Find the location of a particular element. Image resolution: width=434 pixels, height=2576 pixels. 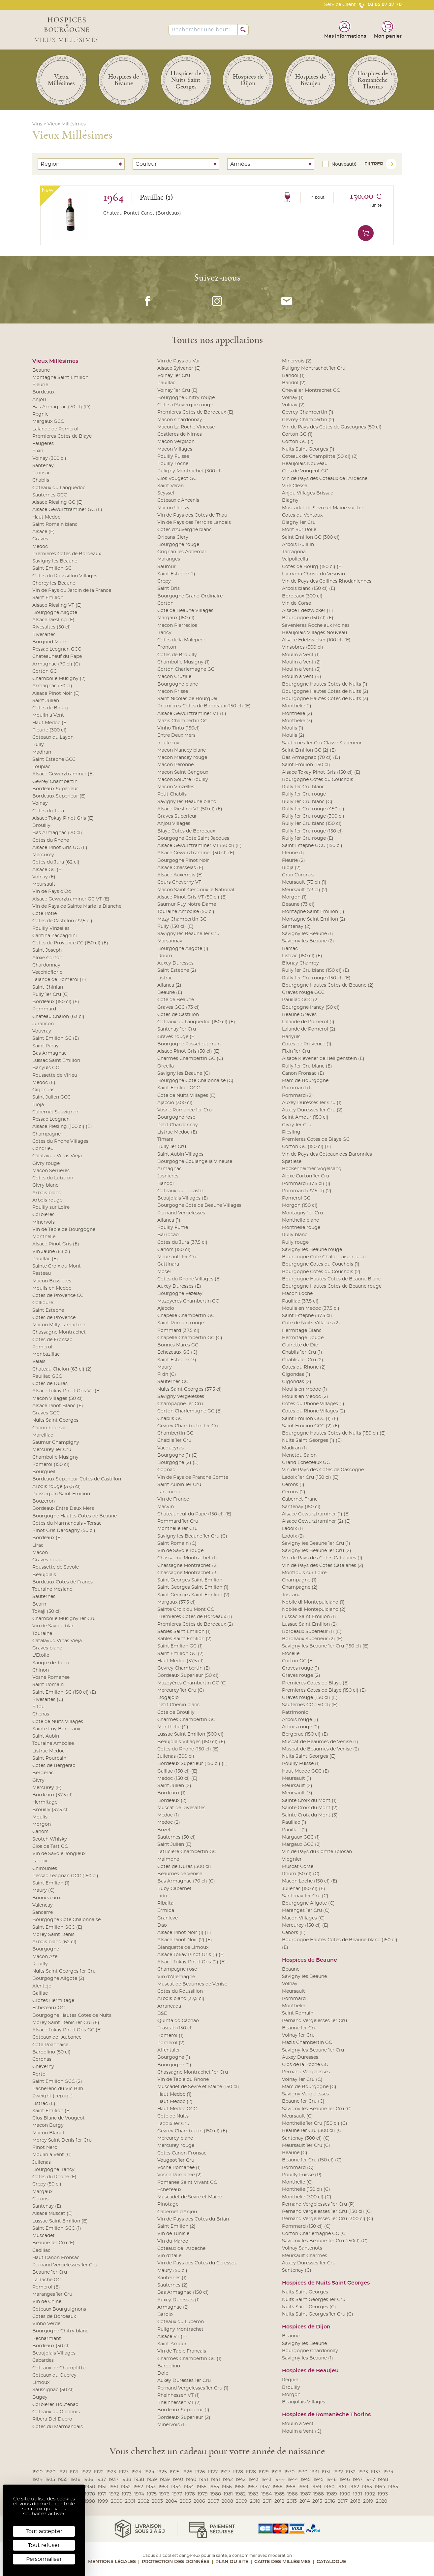

Bordeaux (E) is located at coordinates (47, 1538).